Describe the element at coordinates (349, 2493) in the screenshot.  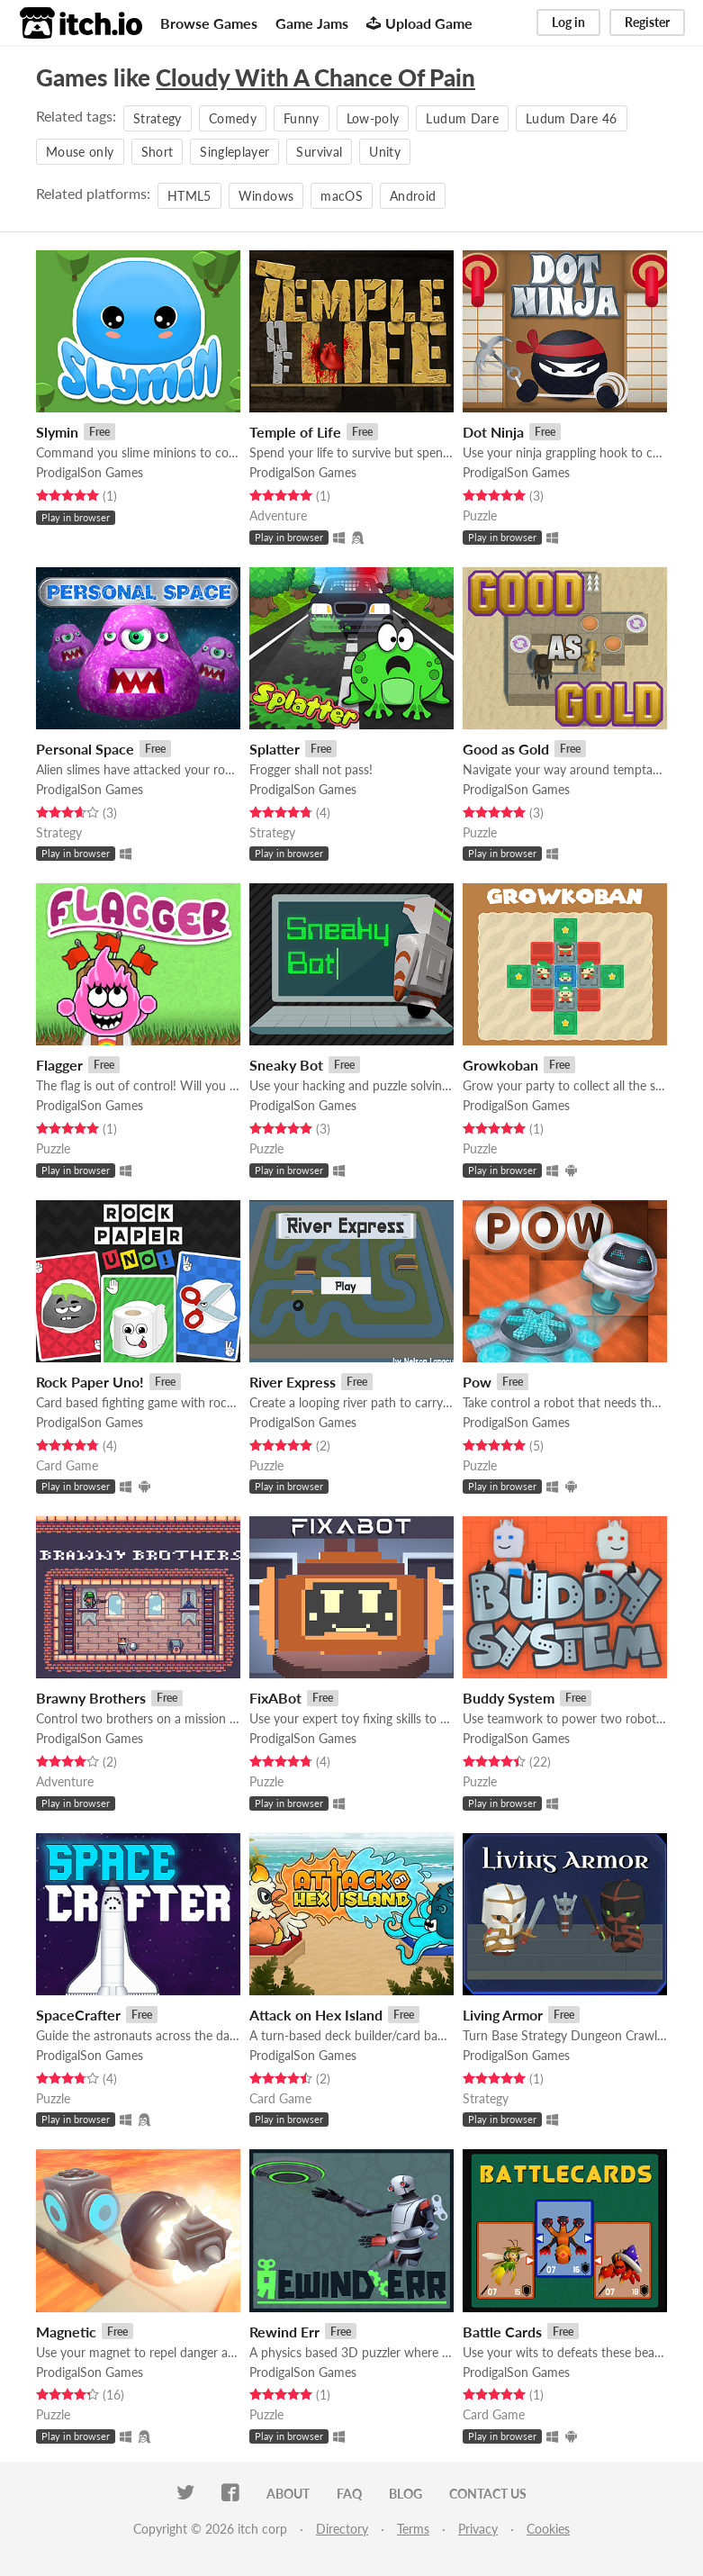
I see `FAQ` at that location.